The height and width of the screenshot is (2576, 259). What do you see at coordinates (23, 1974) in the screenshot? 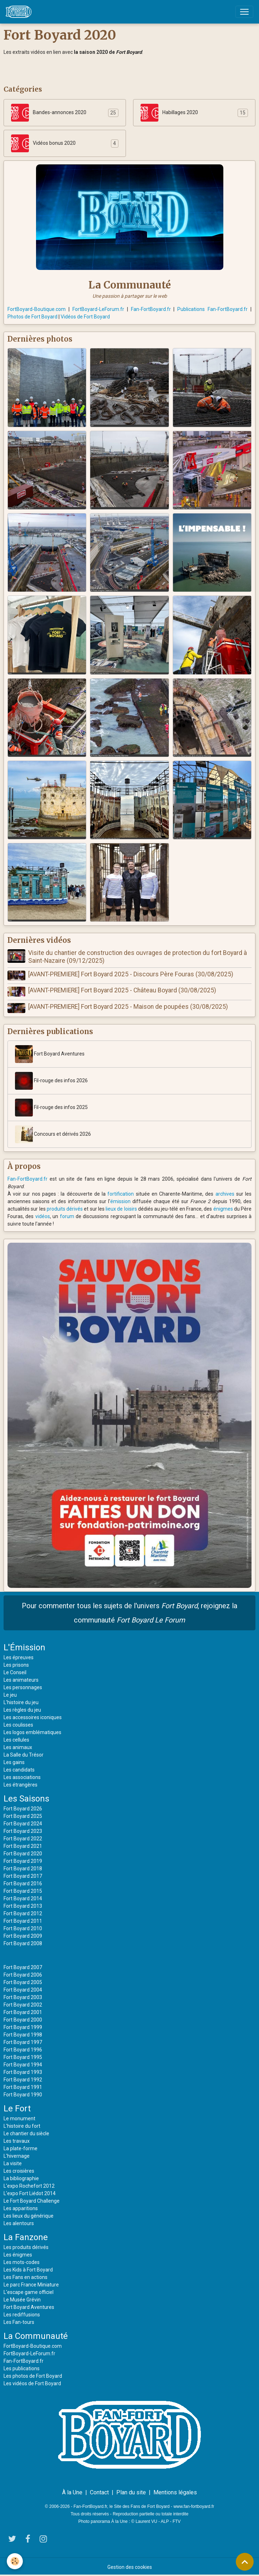
I see `Fort Boyard 2006` at bounding box center [23, 1974].